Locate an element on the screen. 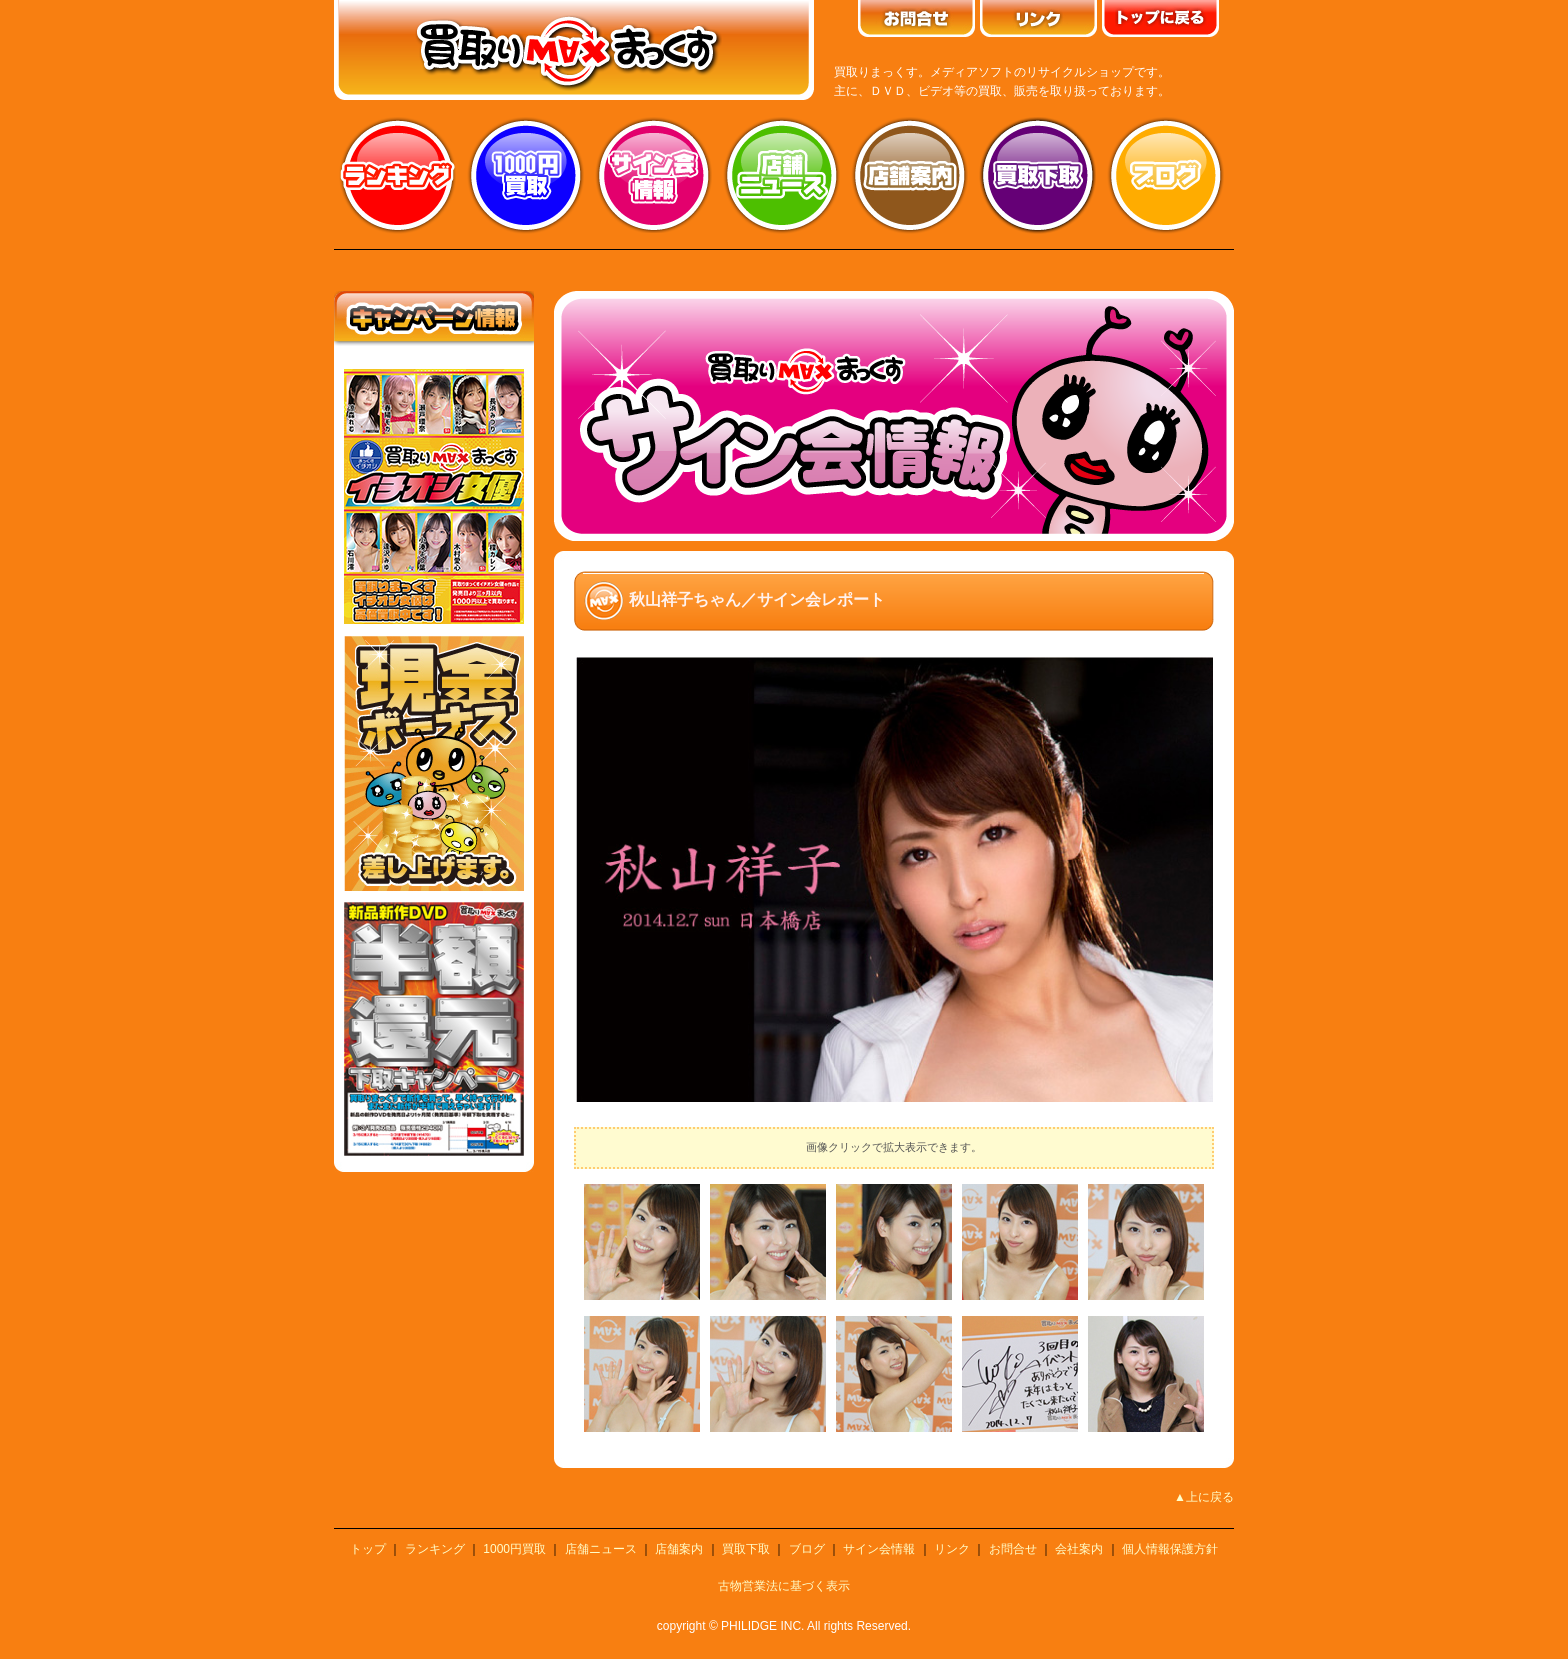 This screenshot has height=1659, width=1568. お問合せ is located at coordinates (1013, 1549).